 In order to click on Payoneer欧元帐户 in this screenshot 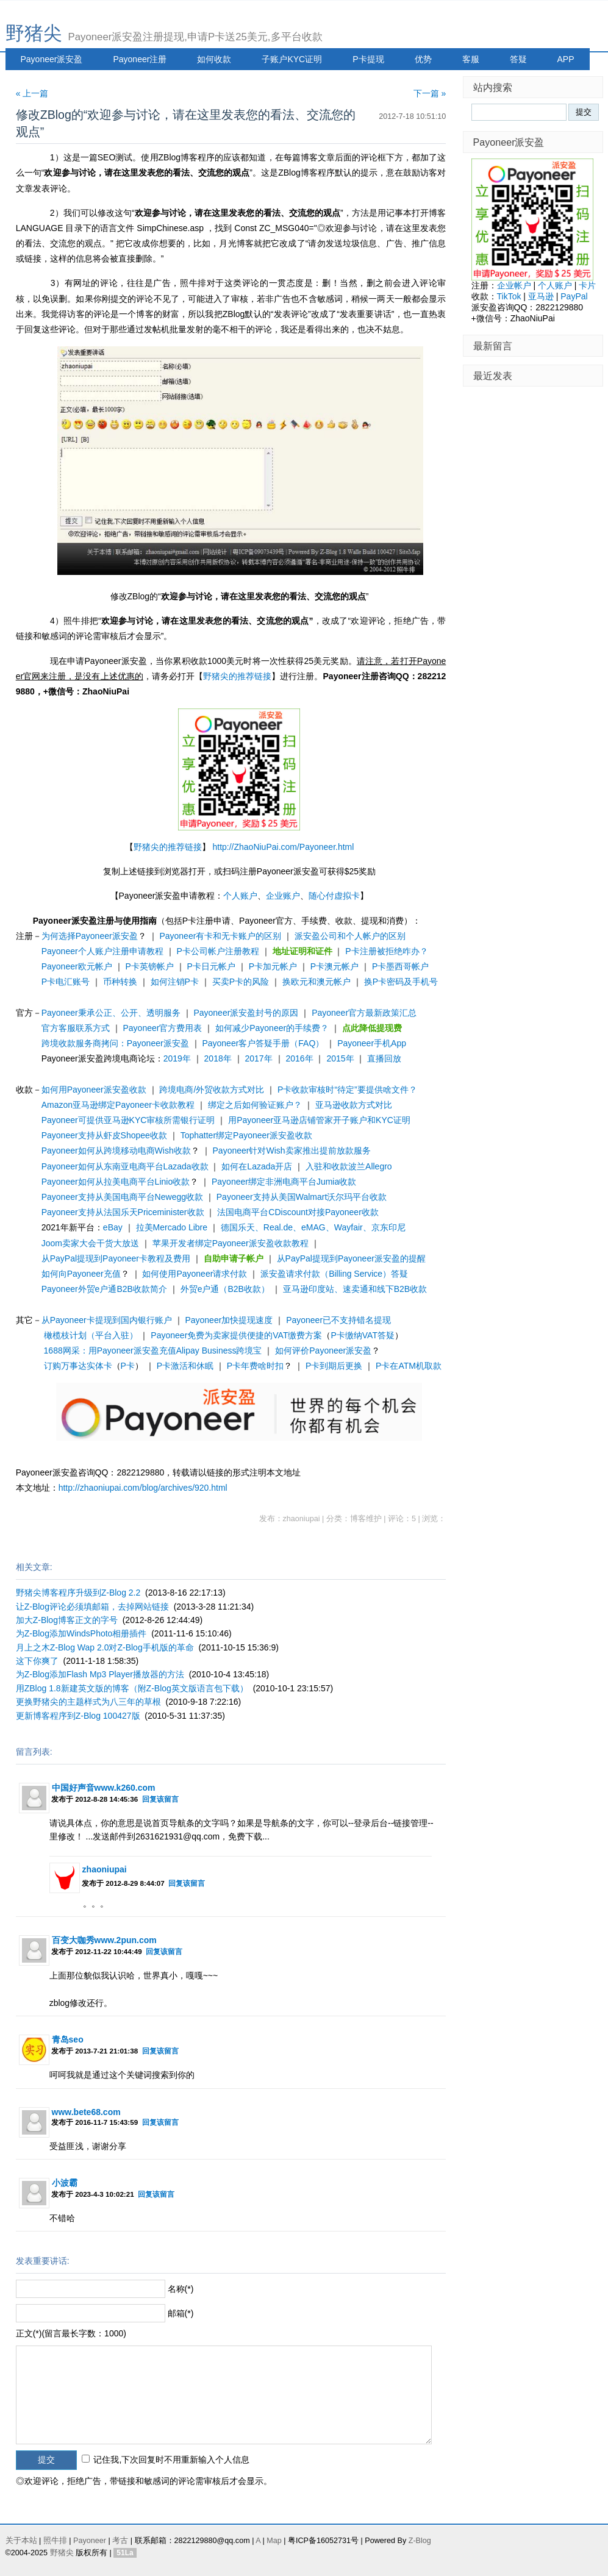, I will do `click(76, 966)`.